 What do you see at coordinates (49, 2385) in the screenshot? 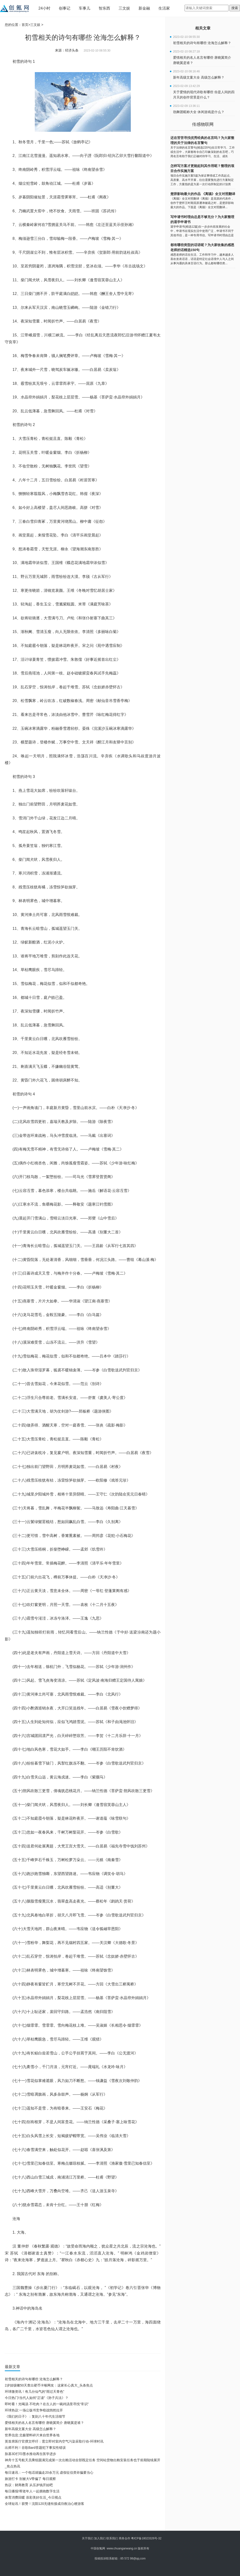
I see `2岁娃咳嗽50天查出硬币卡喉网友：这家长心真大_头条焦点` at bounding box center [49, 2385].